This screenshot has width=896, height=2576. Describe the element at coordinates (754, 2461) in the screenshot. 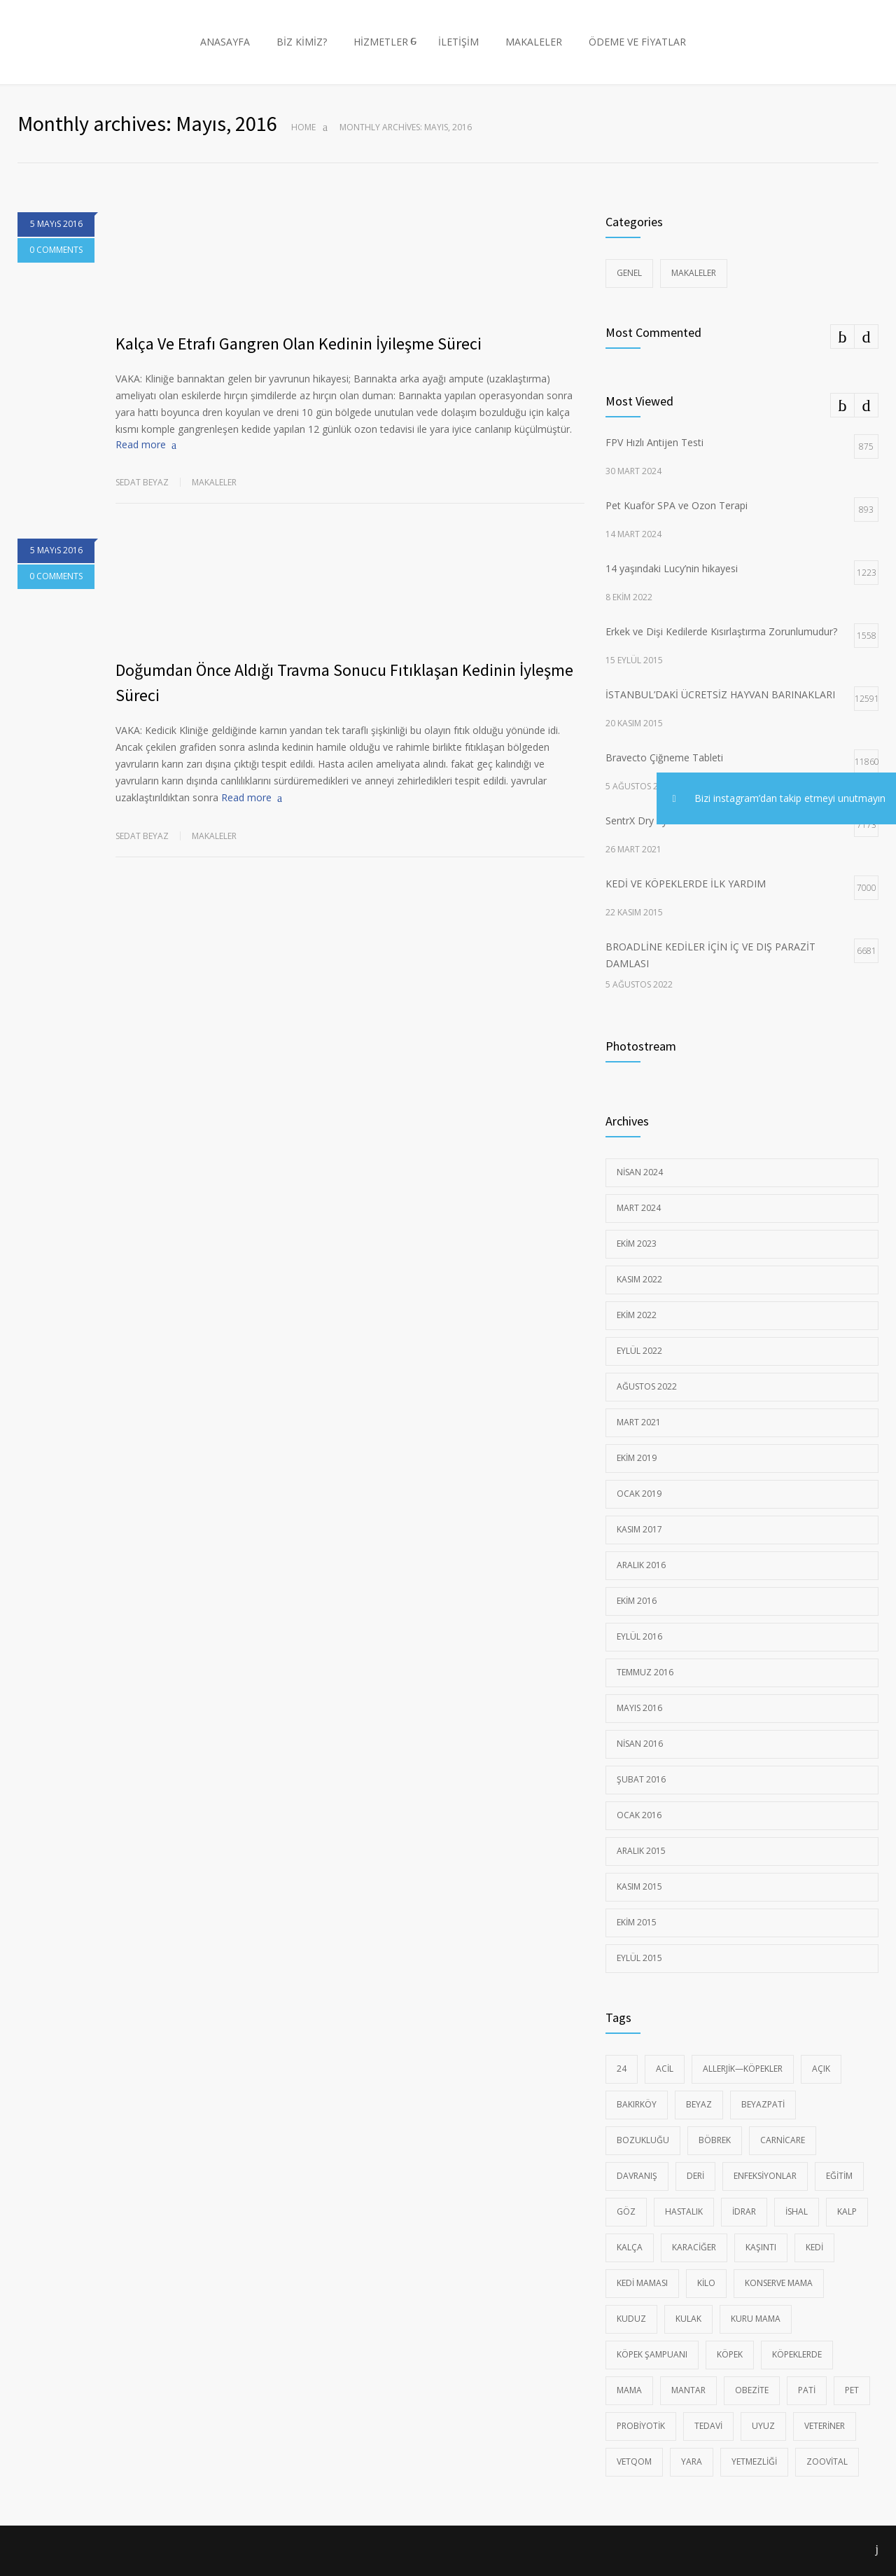

I see `Yetmezliği [Yetmezliği (12 öge)]` at that location.